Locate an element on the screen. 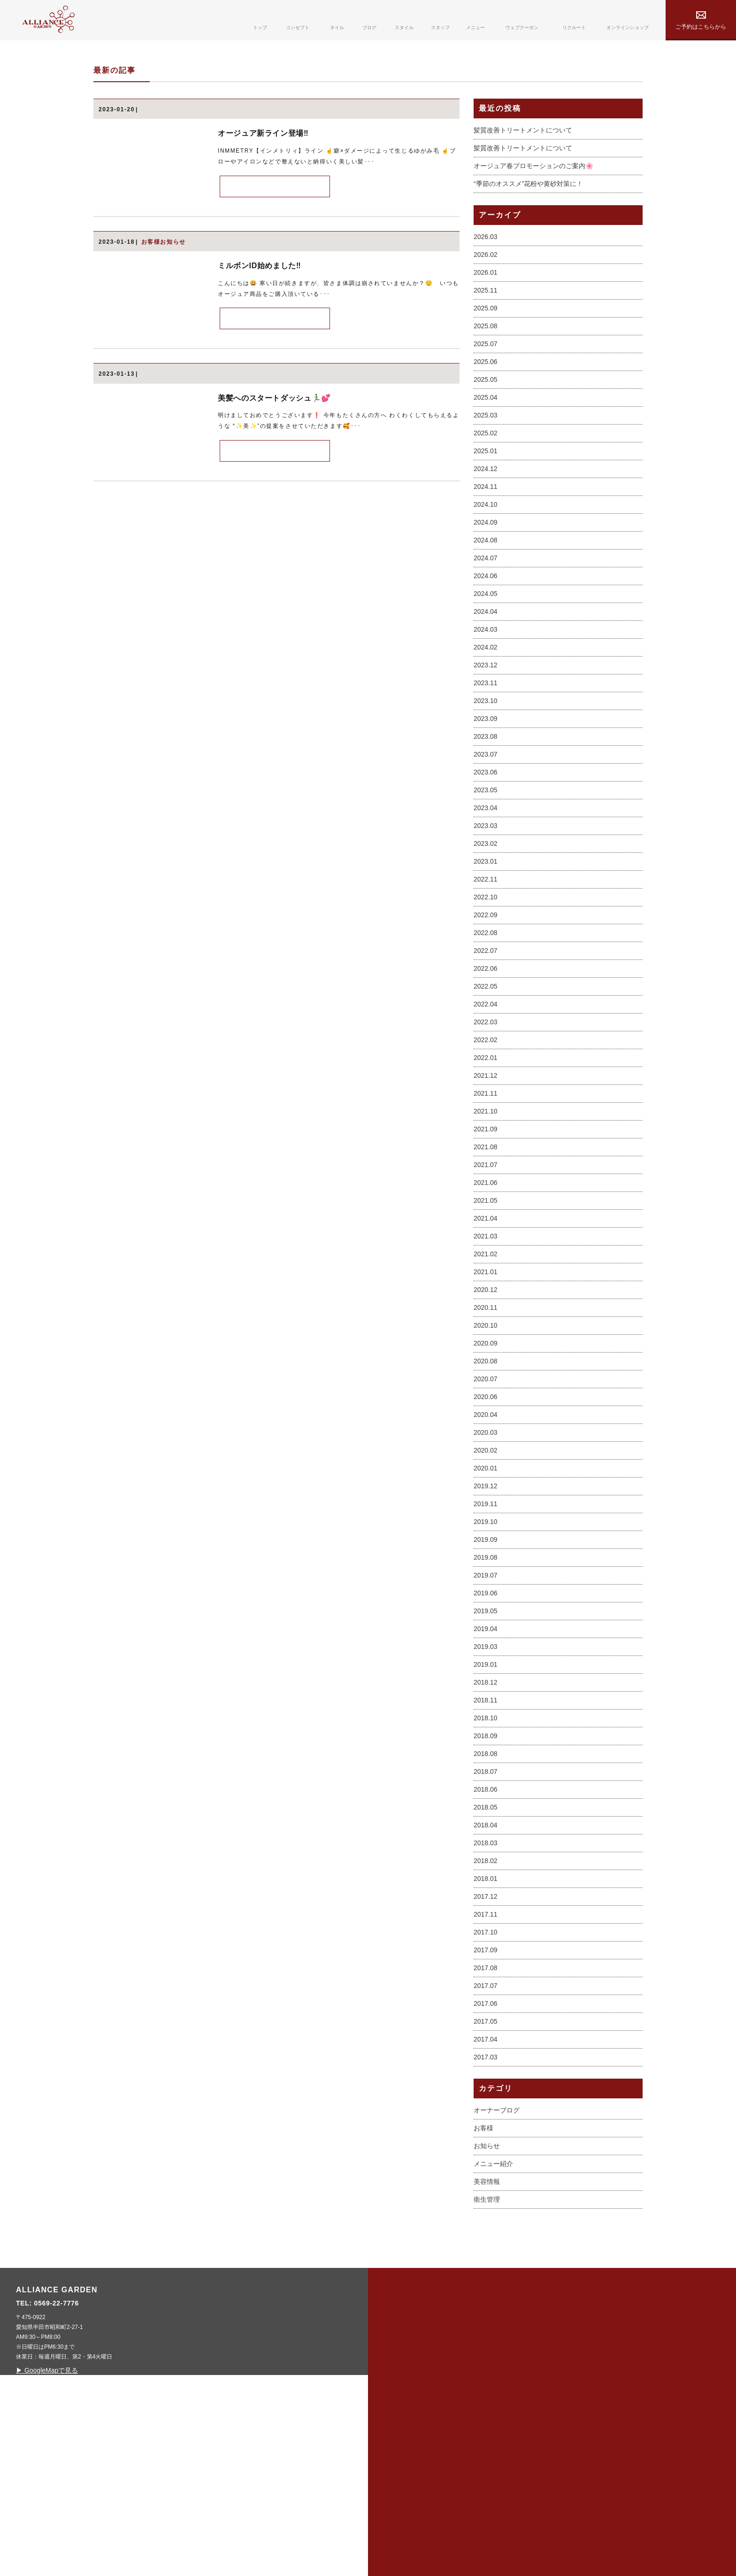 The image size is (736, 2576). 2023.01 is located at coordinates (486, 1006).